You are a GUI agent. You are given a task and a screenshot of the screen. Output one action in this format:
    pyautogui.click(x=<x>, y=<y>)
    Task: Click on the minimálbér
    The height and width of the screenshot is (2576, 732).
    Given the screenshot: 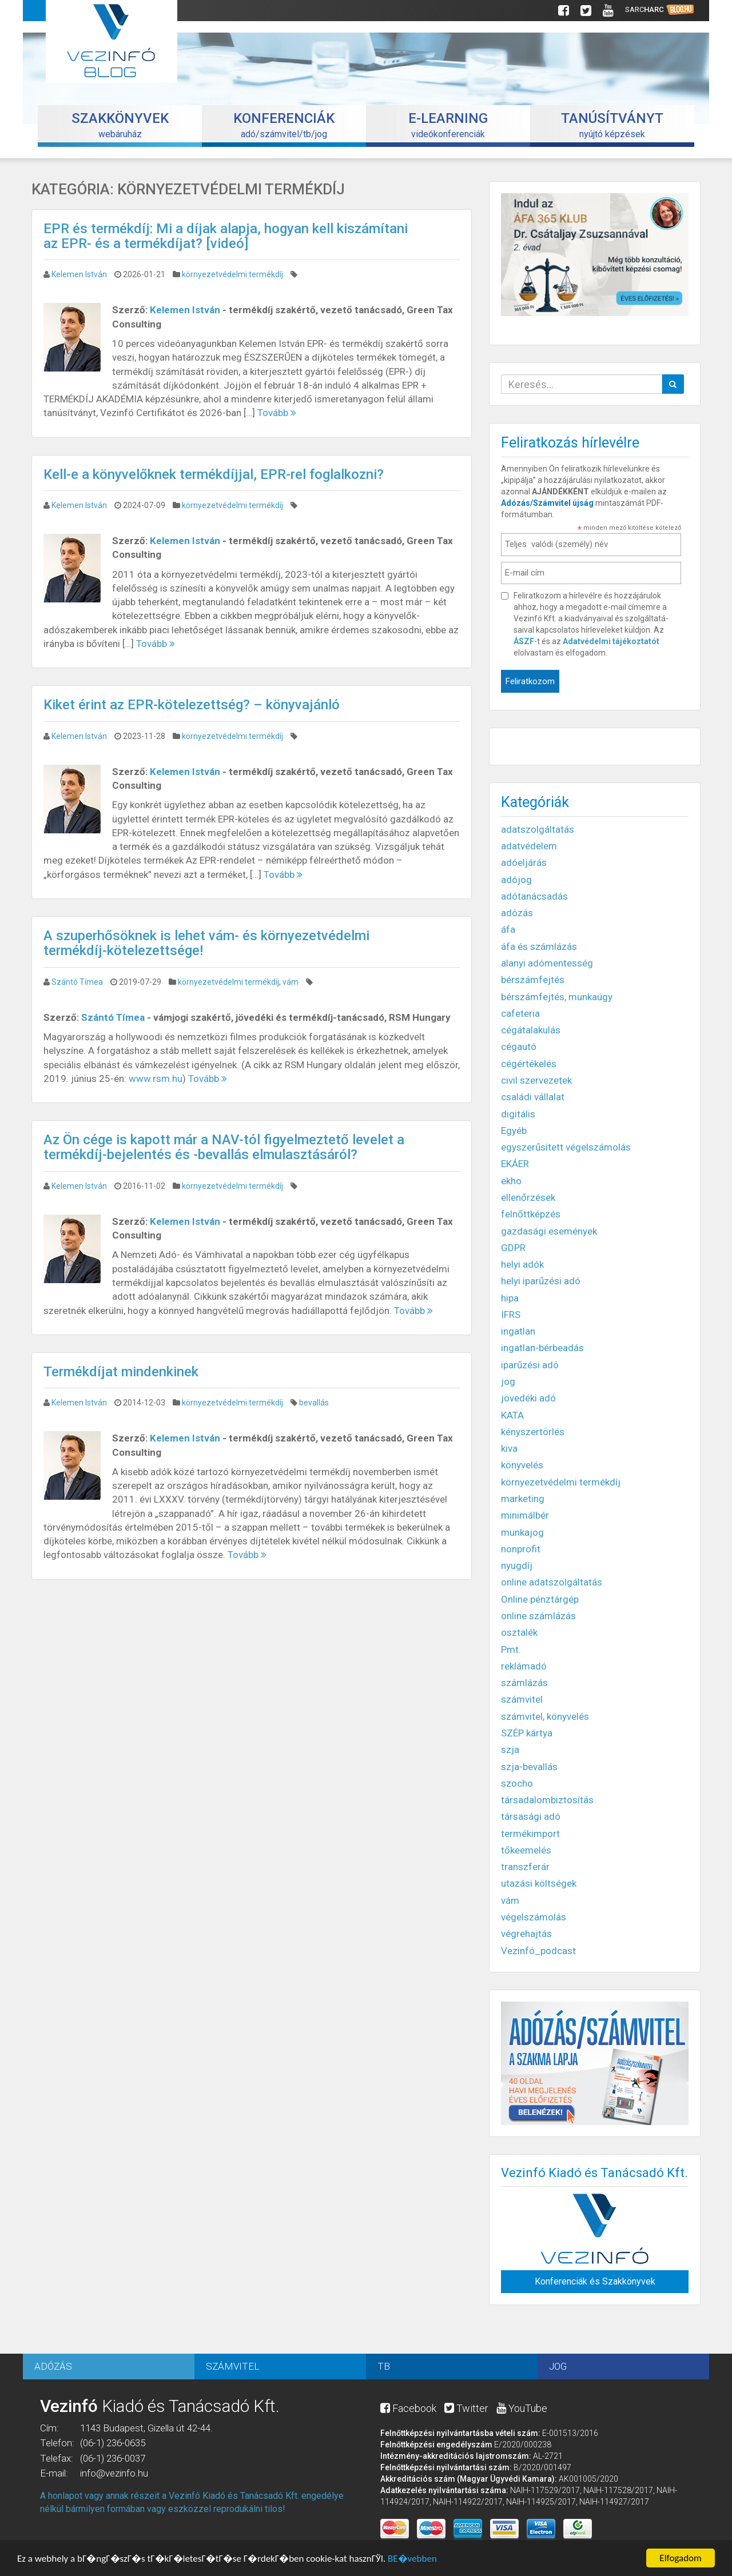 What is the action you would take?
    pyautogui.click(x=525, y=1515)
    